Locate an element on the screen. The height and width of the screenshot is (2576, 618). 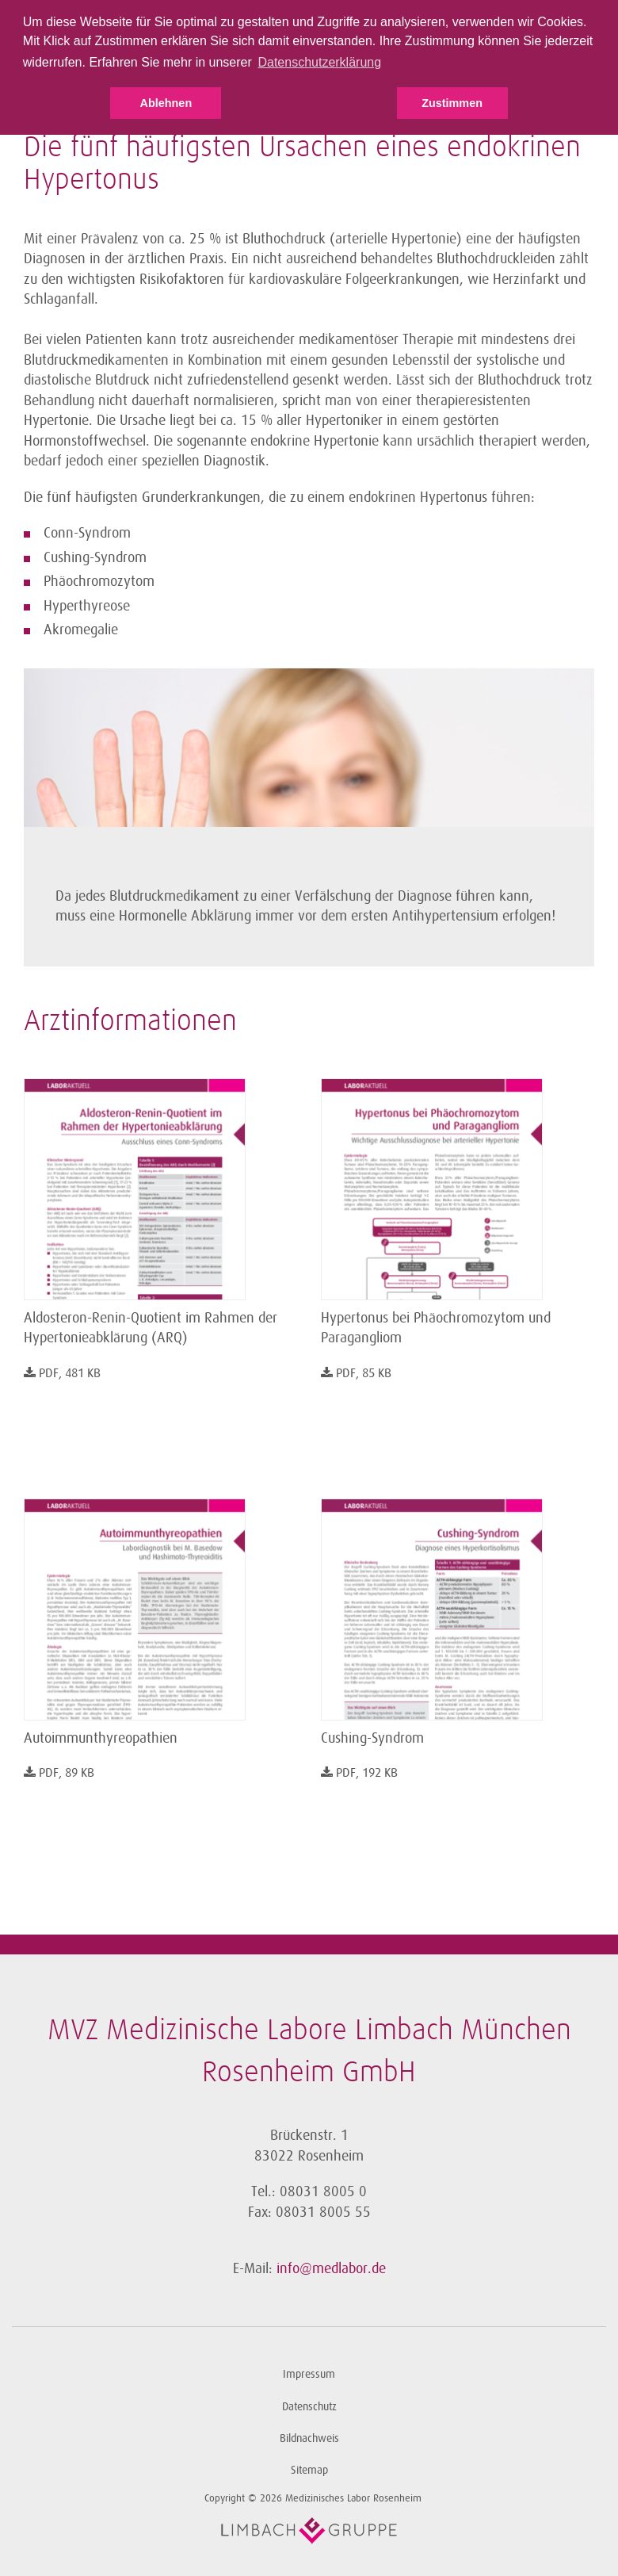
Sitemap is located at coordinates (309, 2470).